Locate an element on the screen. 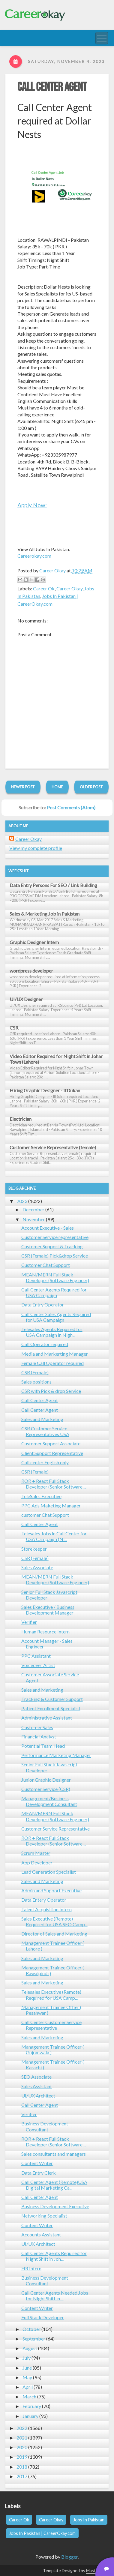 The image size is (114, 2576). Verifier is located at coordinates (29, 1622).